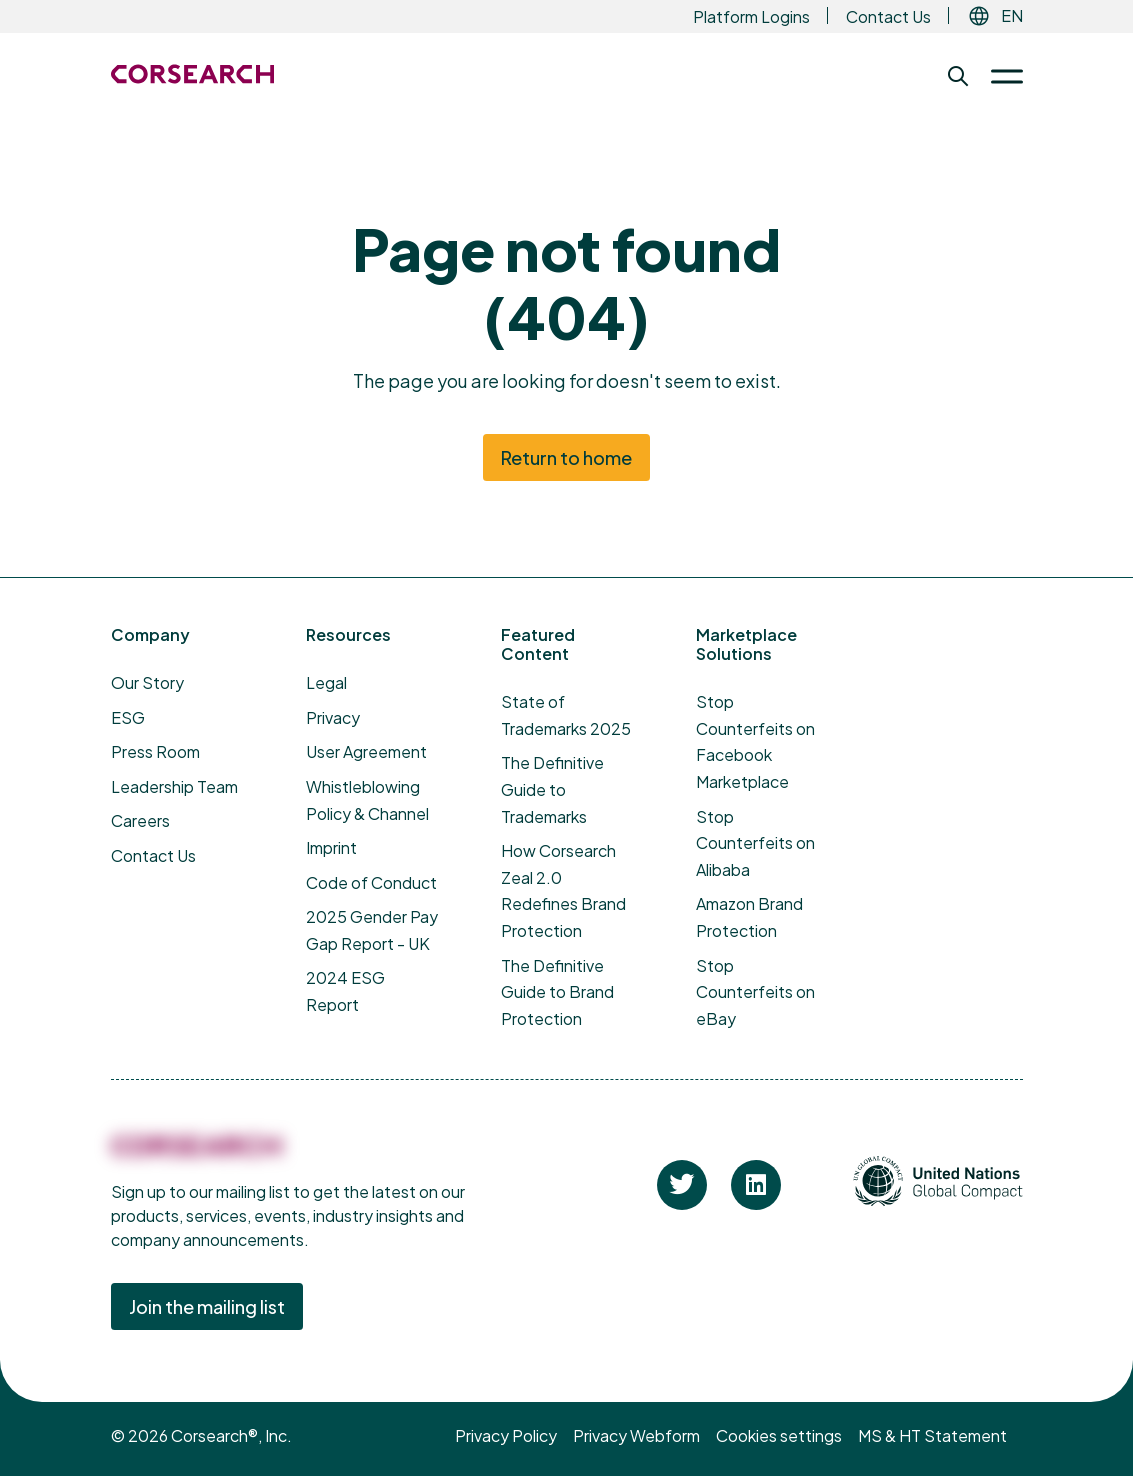  What do you see at coordinates (196, 1158) in the screenshot?
I see `[Corsearch]` at bounding box center [196, 1158].